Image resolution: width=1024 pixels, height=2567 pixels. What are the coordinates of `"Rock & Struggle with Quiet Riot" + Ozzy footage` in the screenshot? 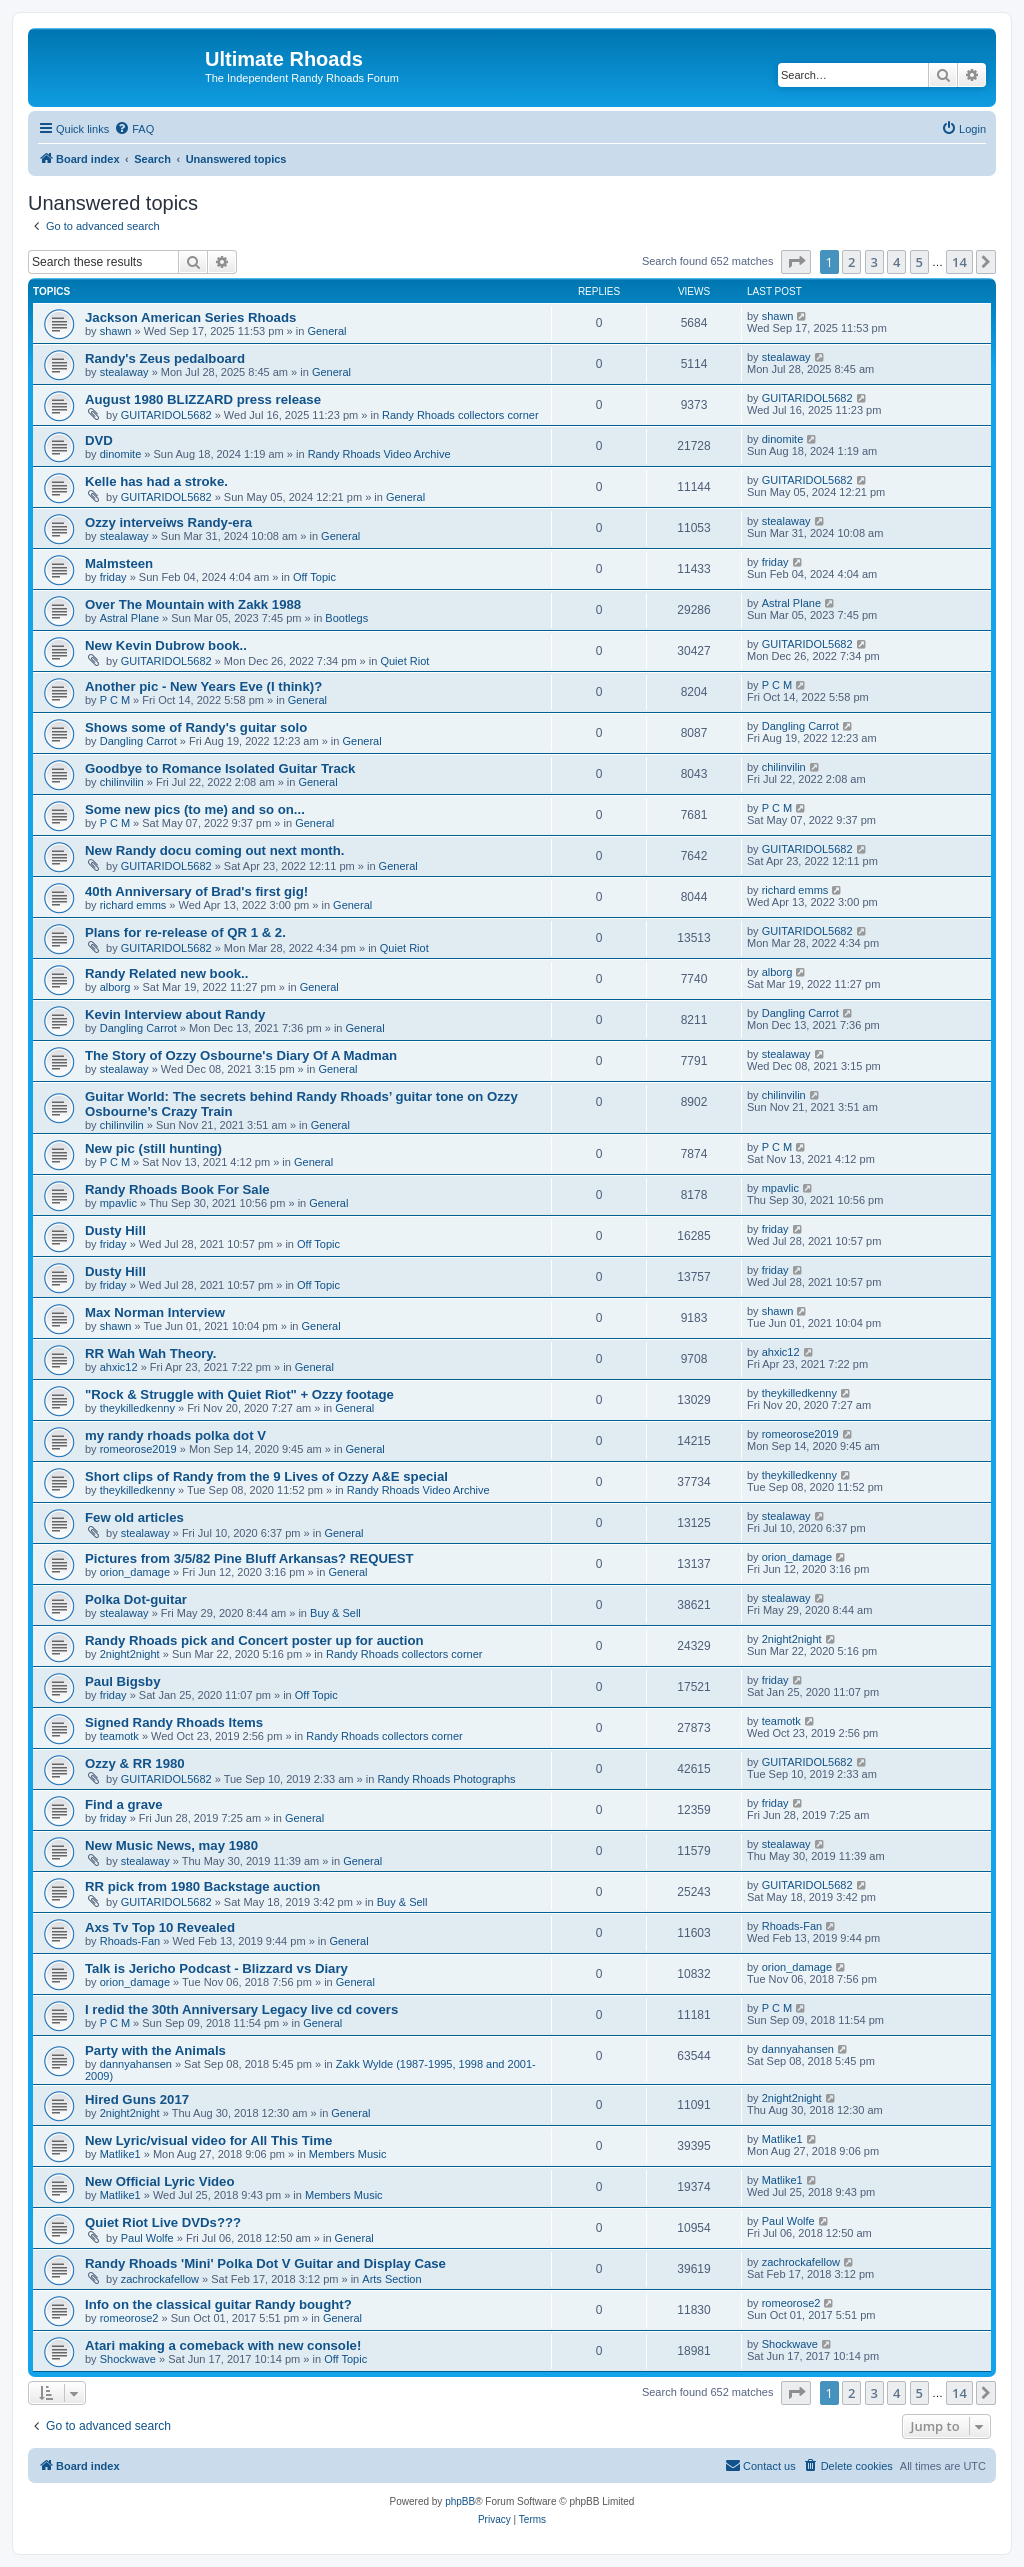 It's located at (239, 1394).